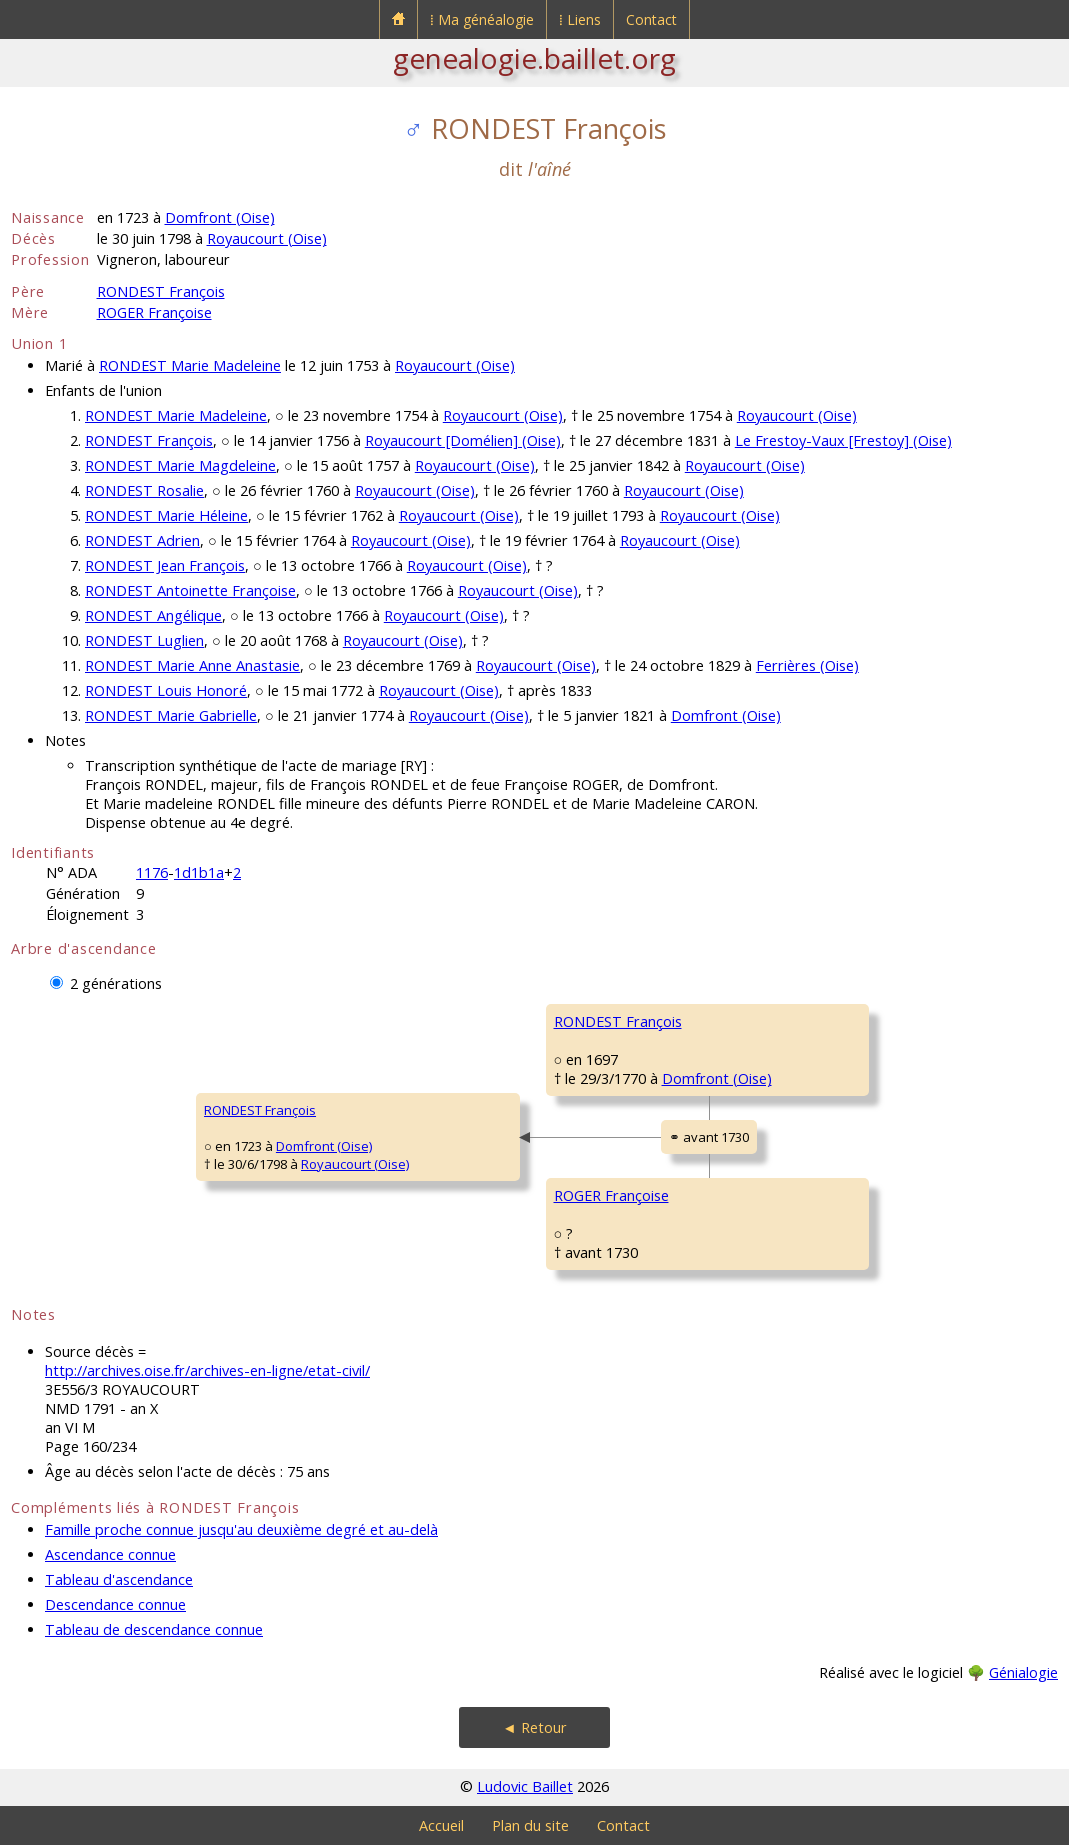  I want to click on RONDEST Marie Héleine, so click(166, 515).